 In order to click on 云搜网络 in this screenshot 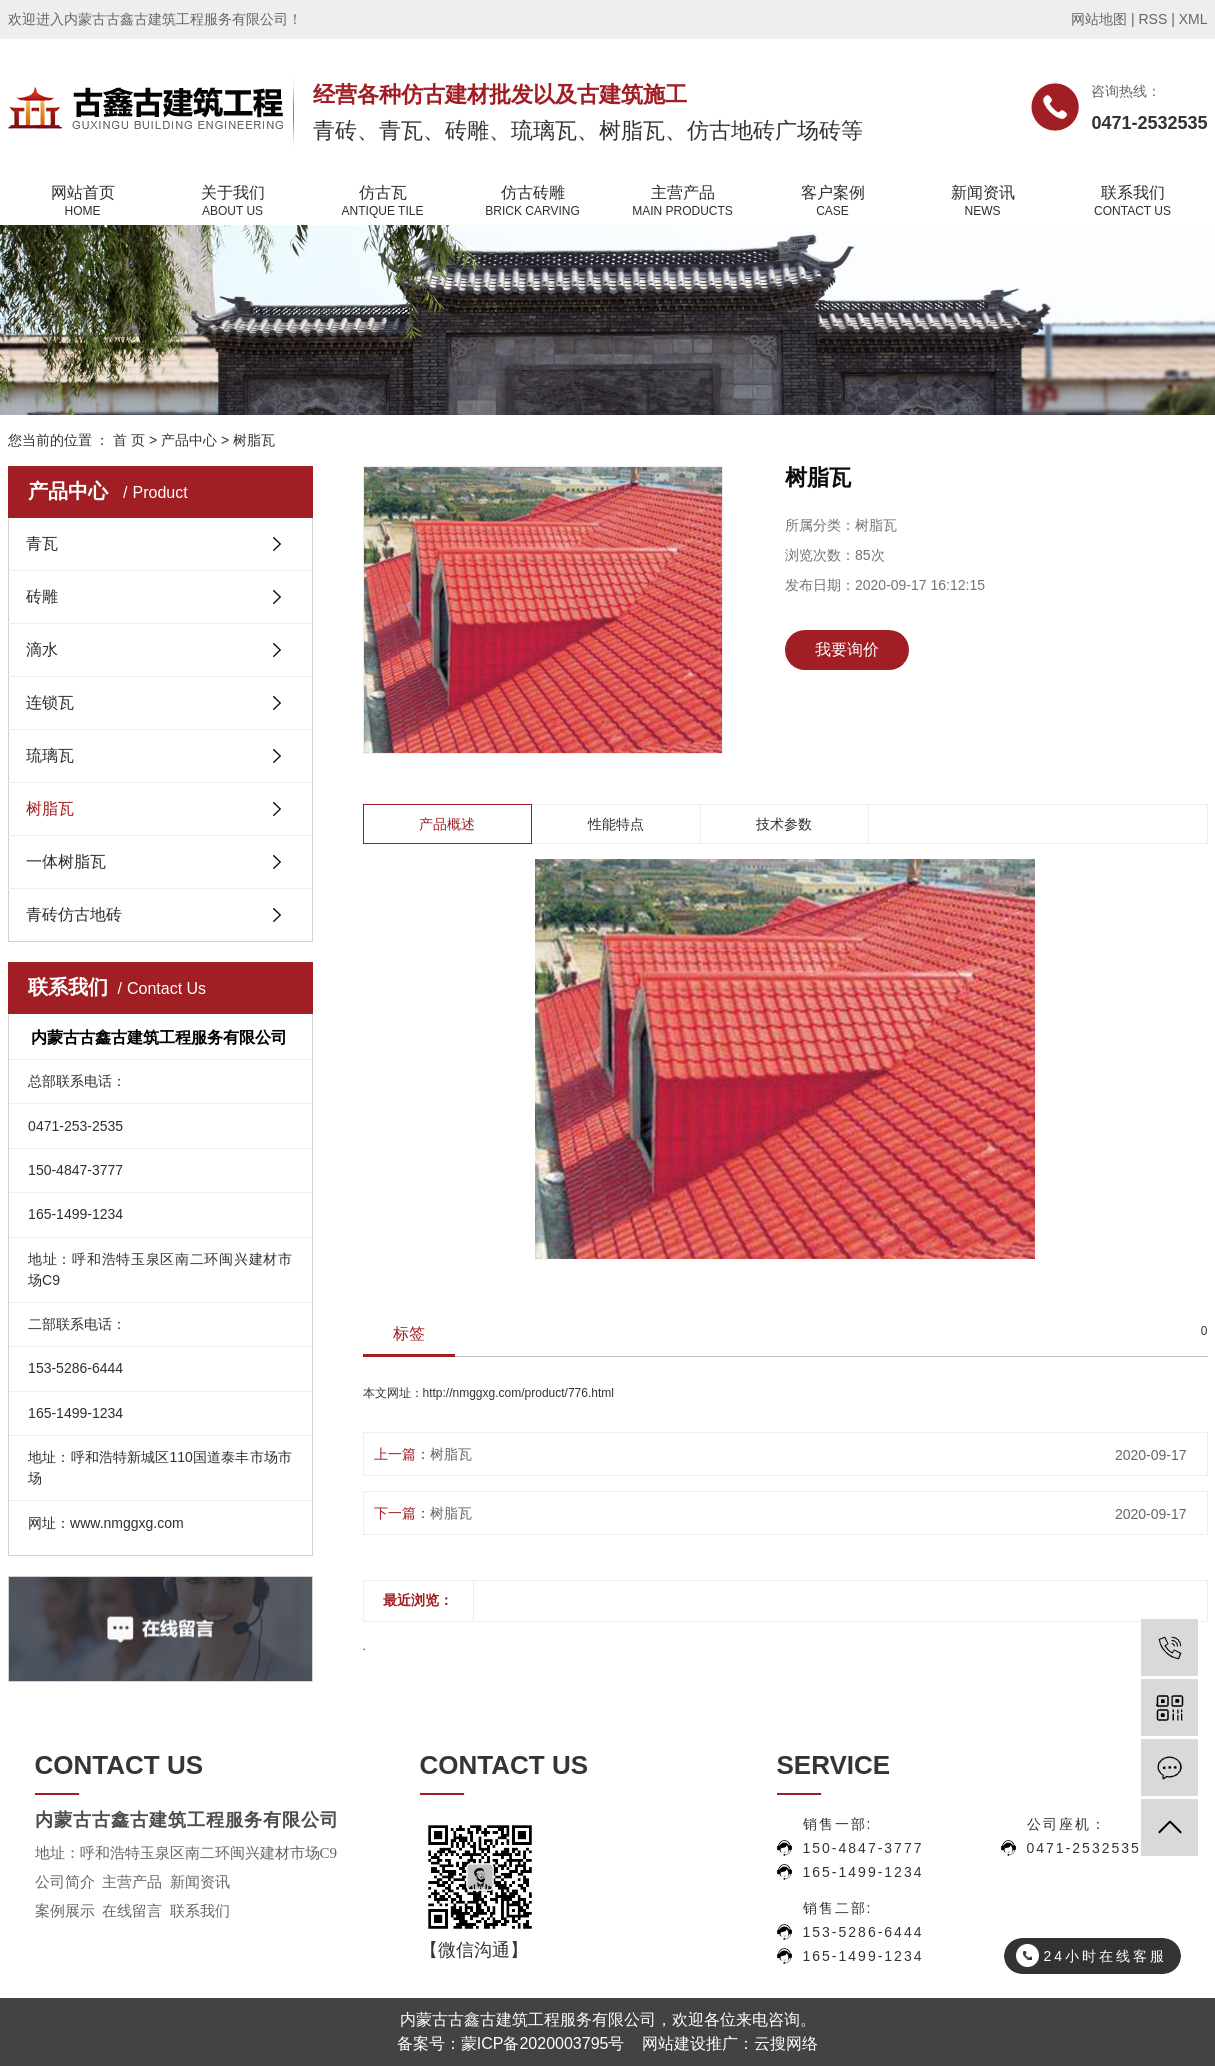, I will do `click(786, 2043)`.